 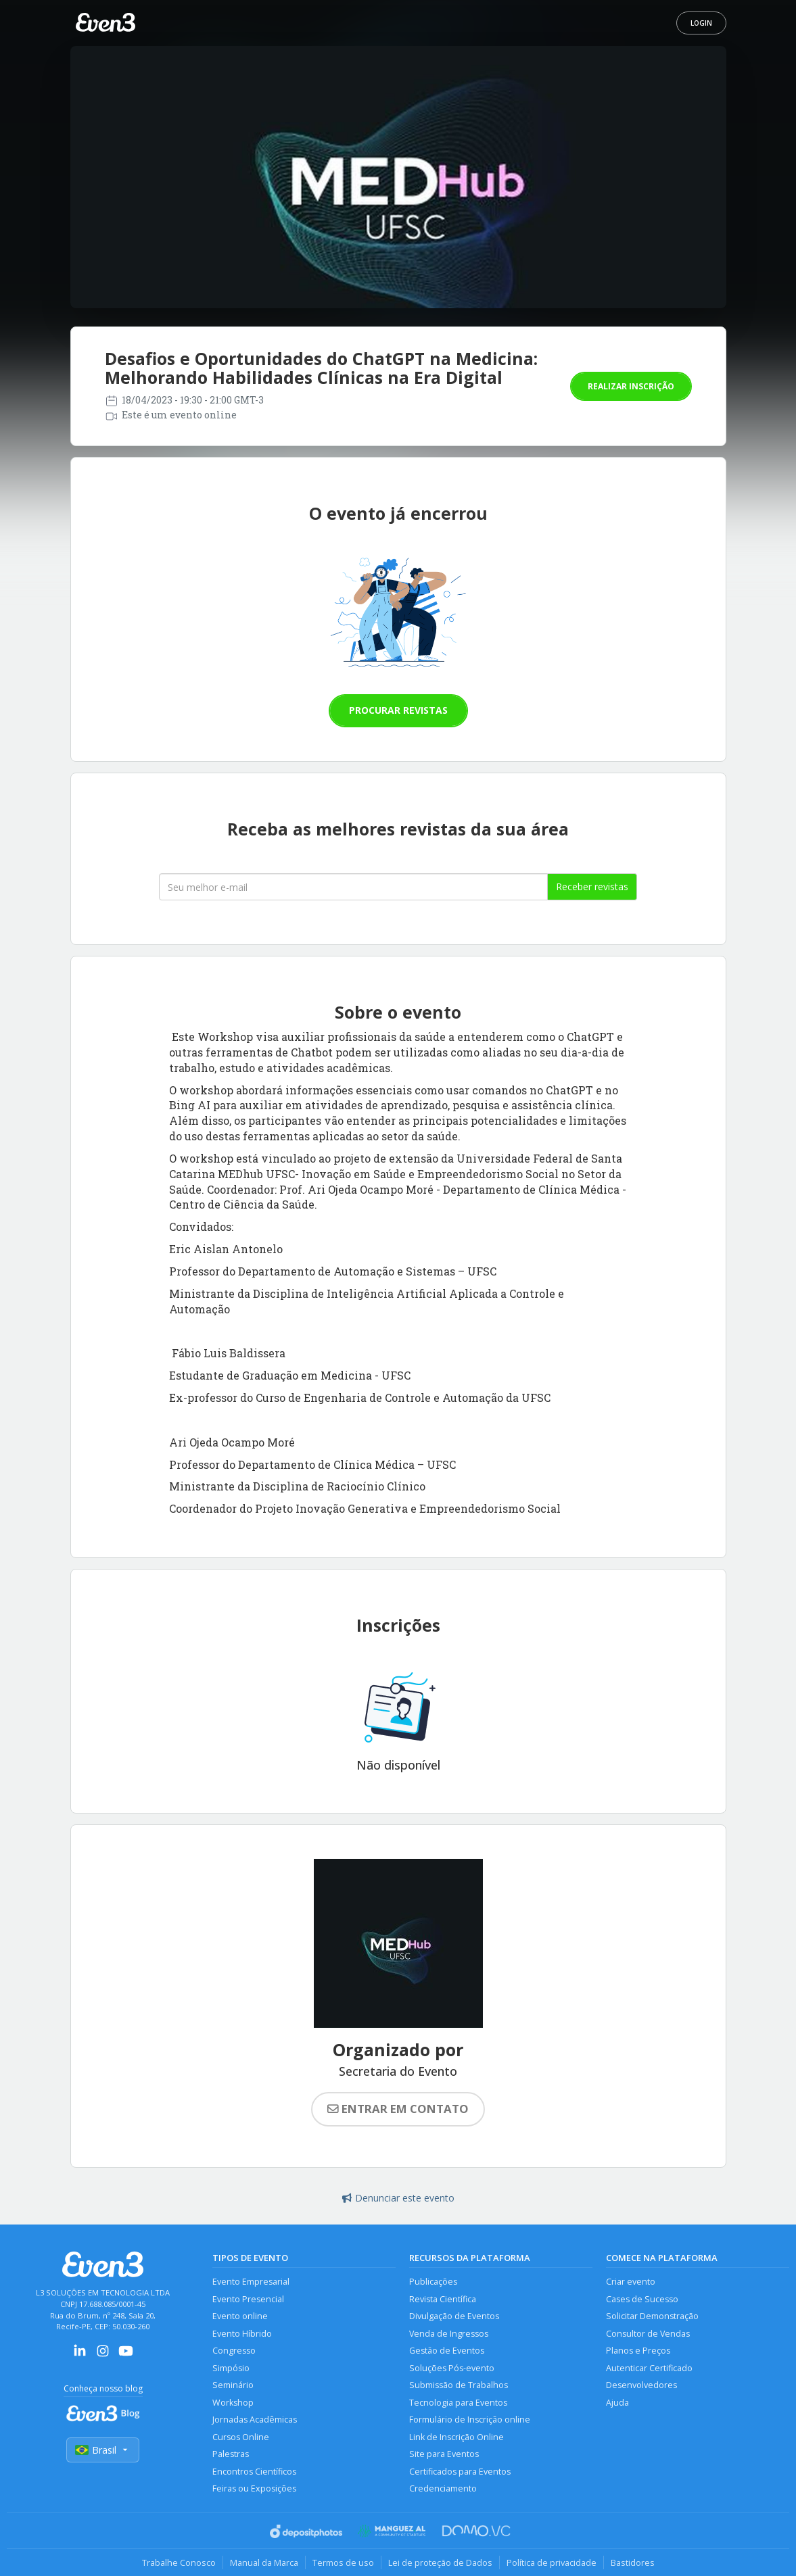 I want to click on Workshop, so click(x=233, y=2402).